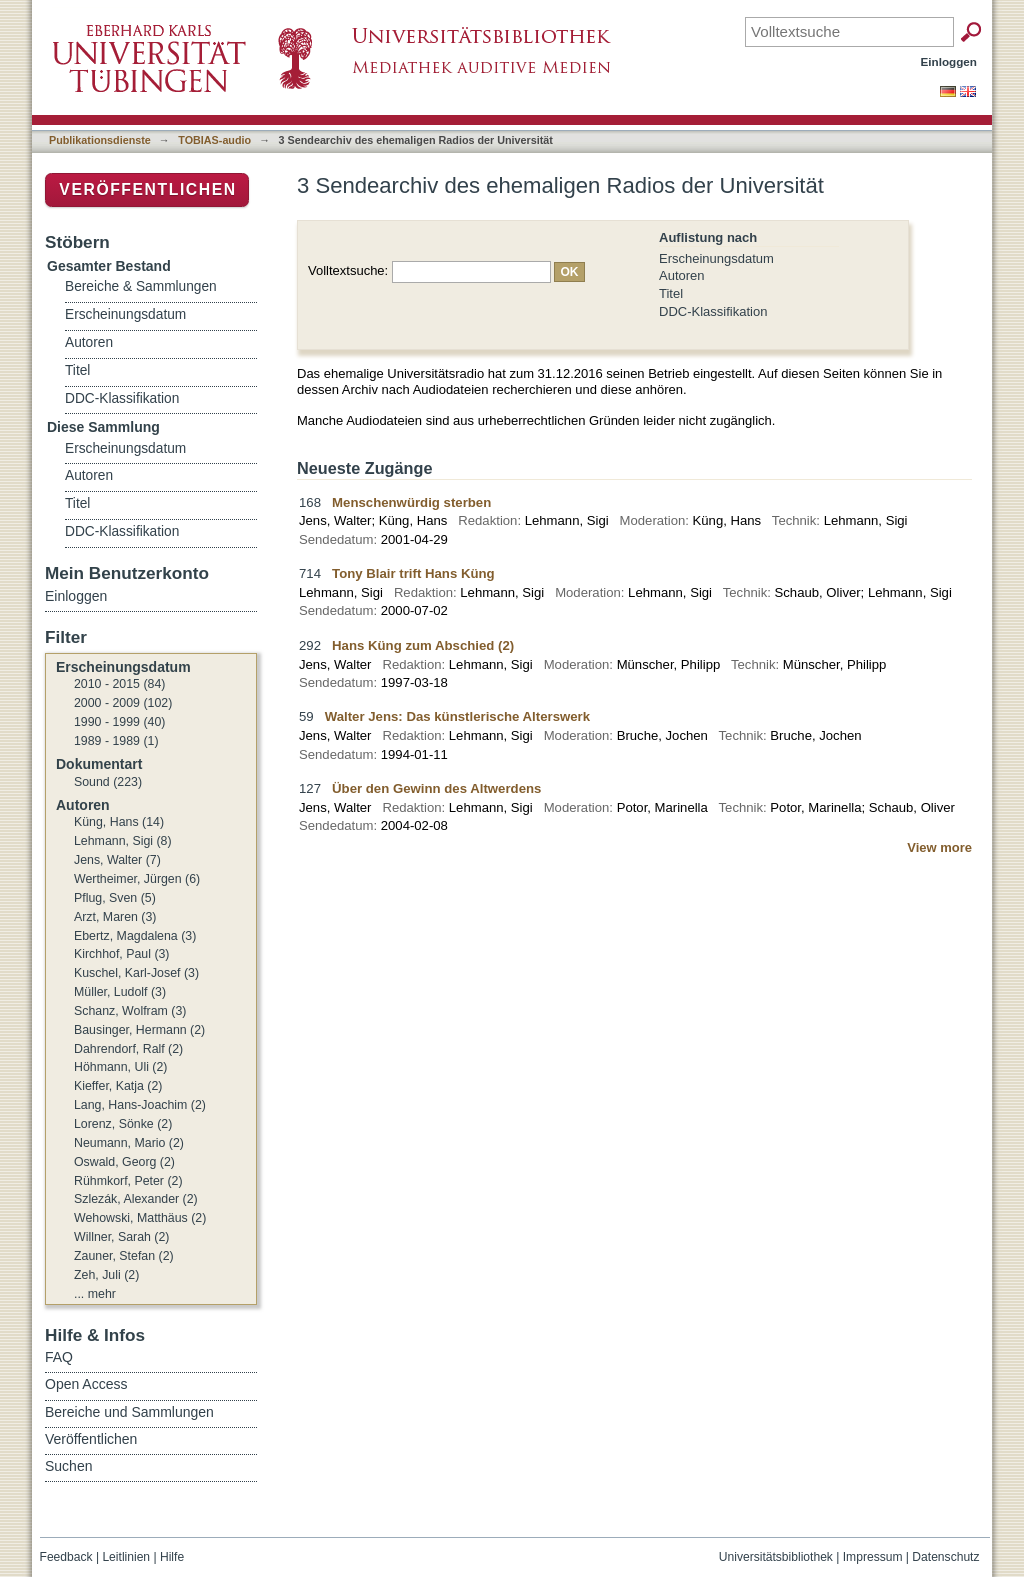  I want to click on Zeh, Juli (2), so click(106, 1275).